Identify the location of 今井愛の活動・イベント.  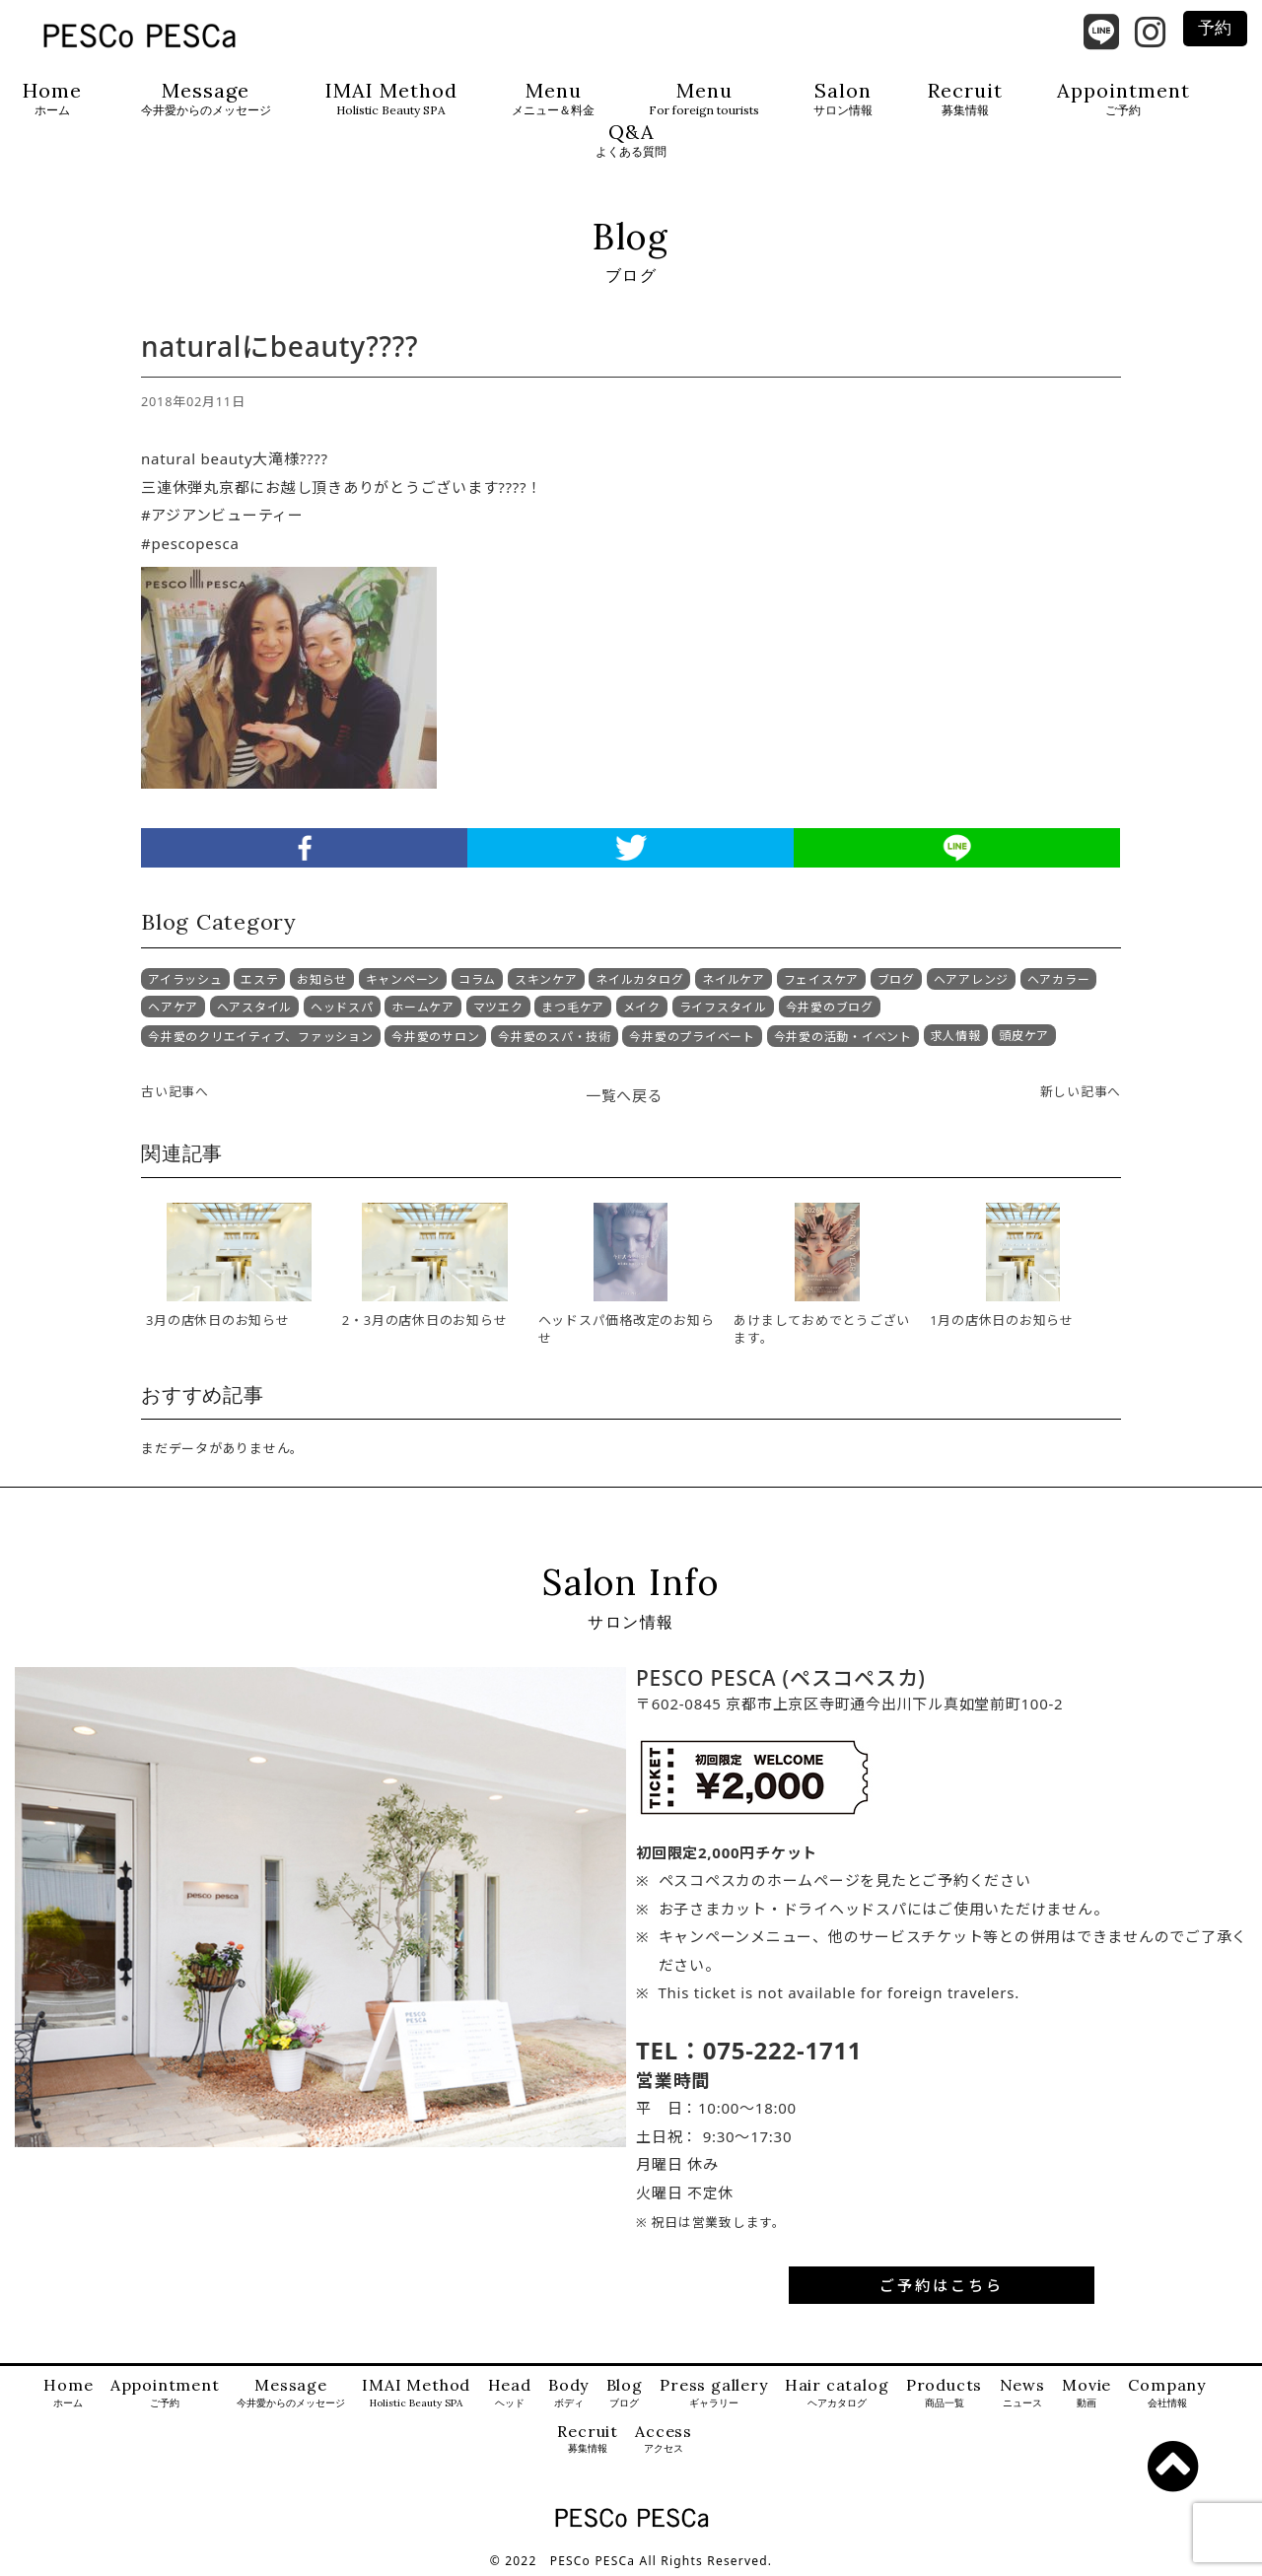
(843, 1036).